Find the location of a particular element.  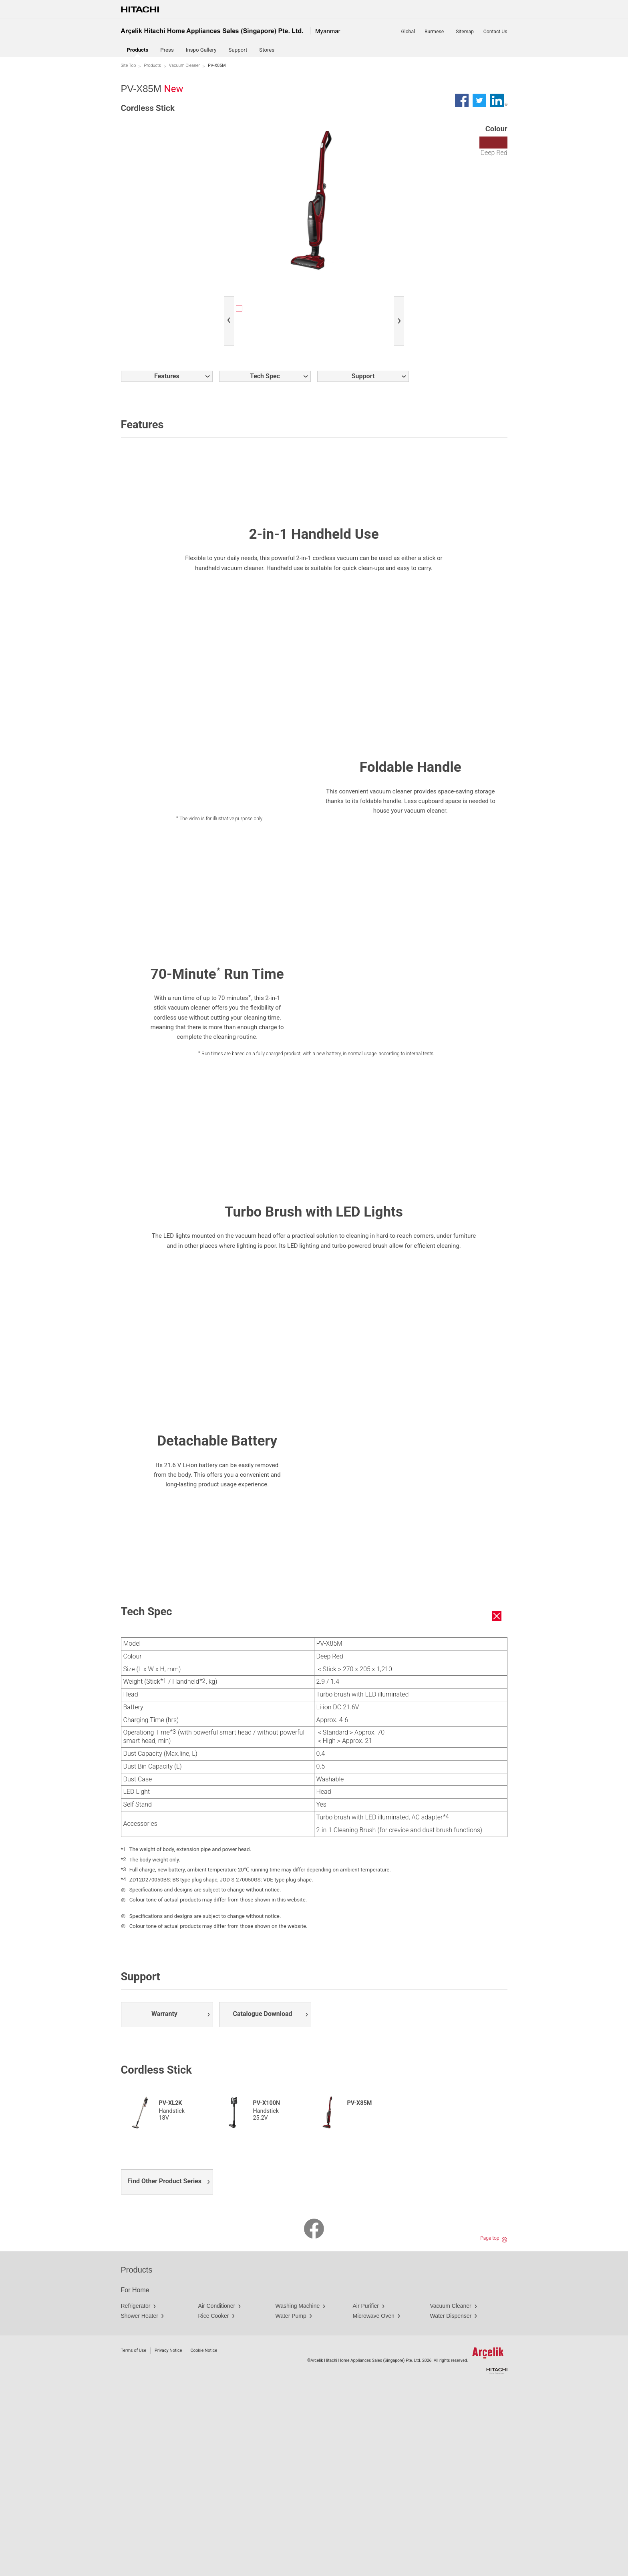

Privacy Notice is located at coordinates (168, 2540).